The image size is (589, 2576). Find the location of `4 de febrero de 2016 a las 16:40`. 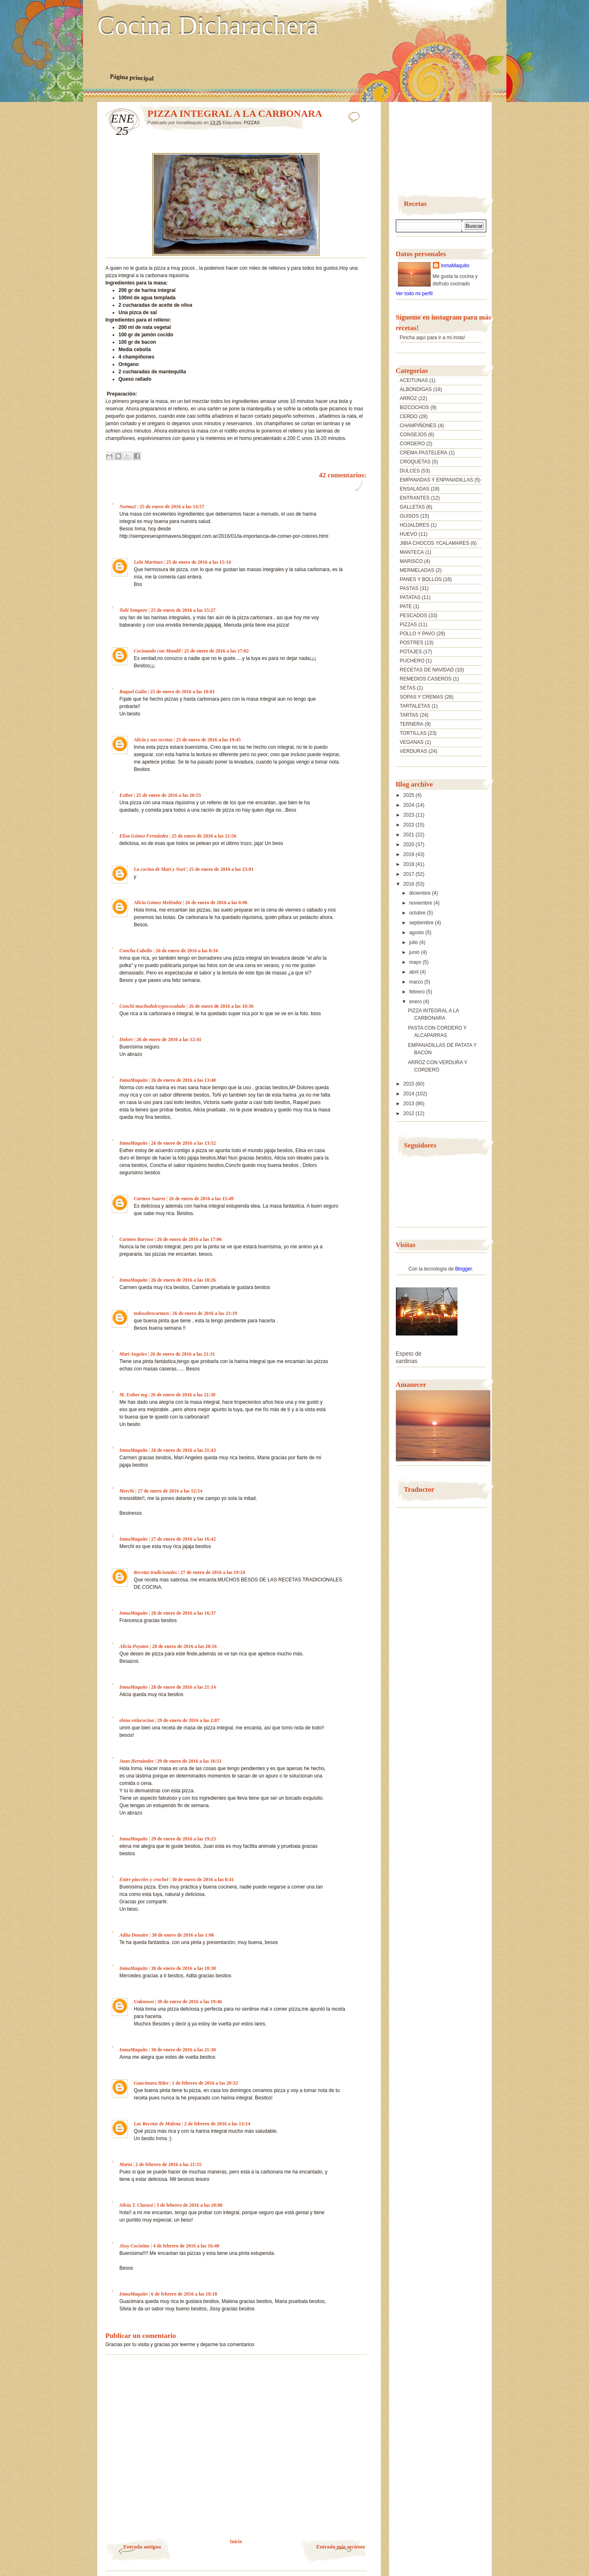

4 de febrero de 2016 a las 16:40 is located at coordinates (186, 2246).